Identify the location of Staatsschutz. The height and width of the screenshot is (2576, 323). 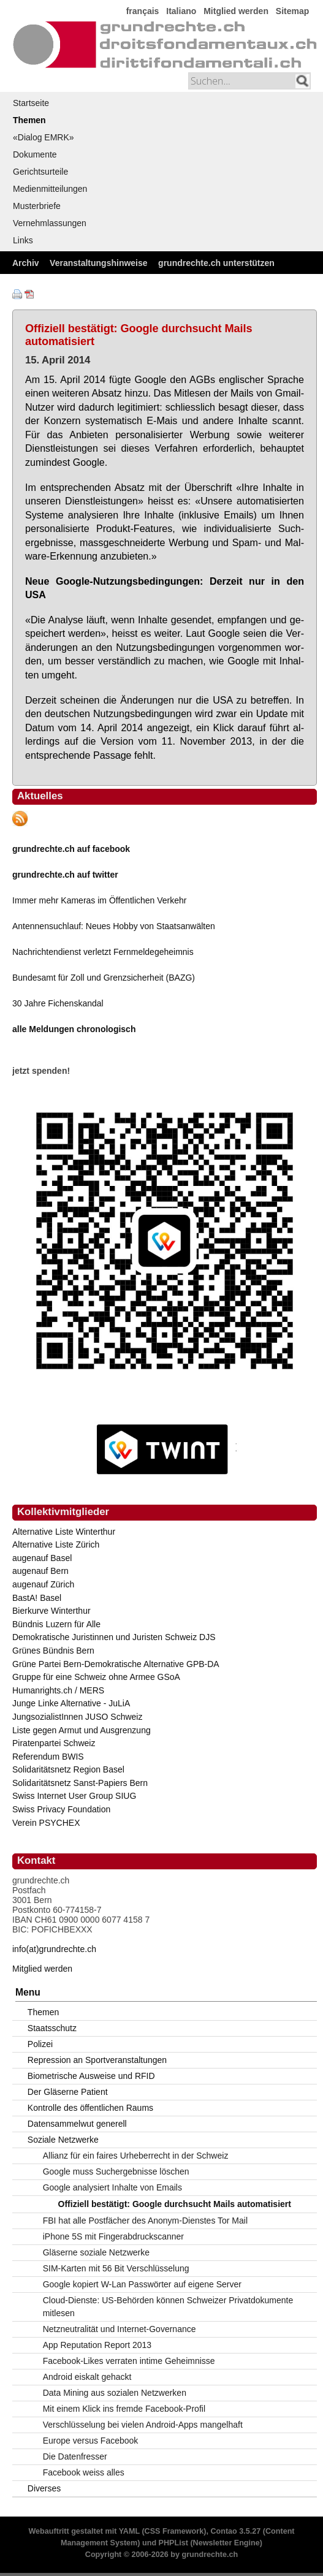
(52, 2028).